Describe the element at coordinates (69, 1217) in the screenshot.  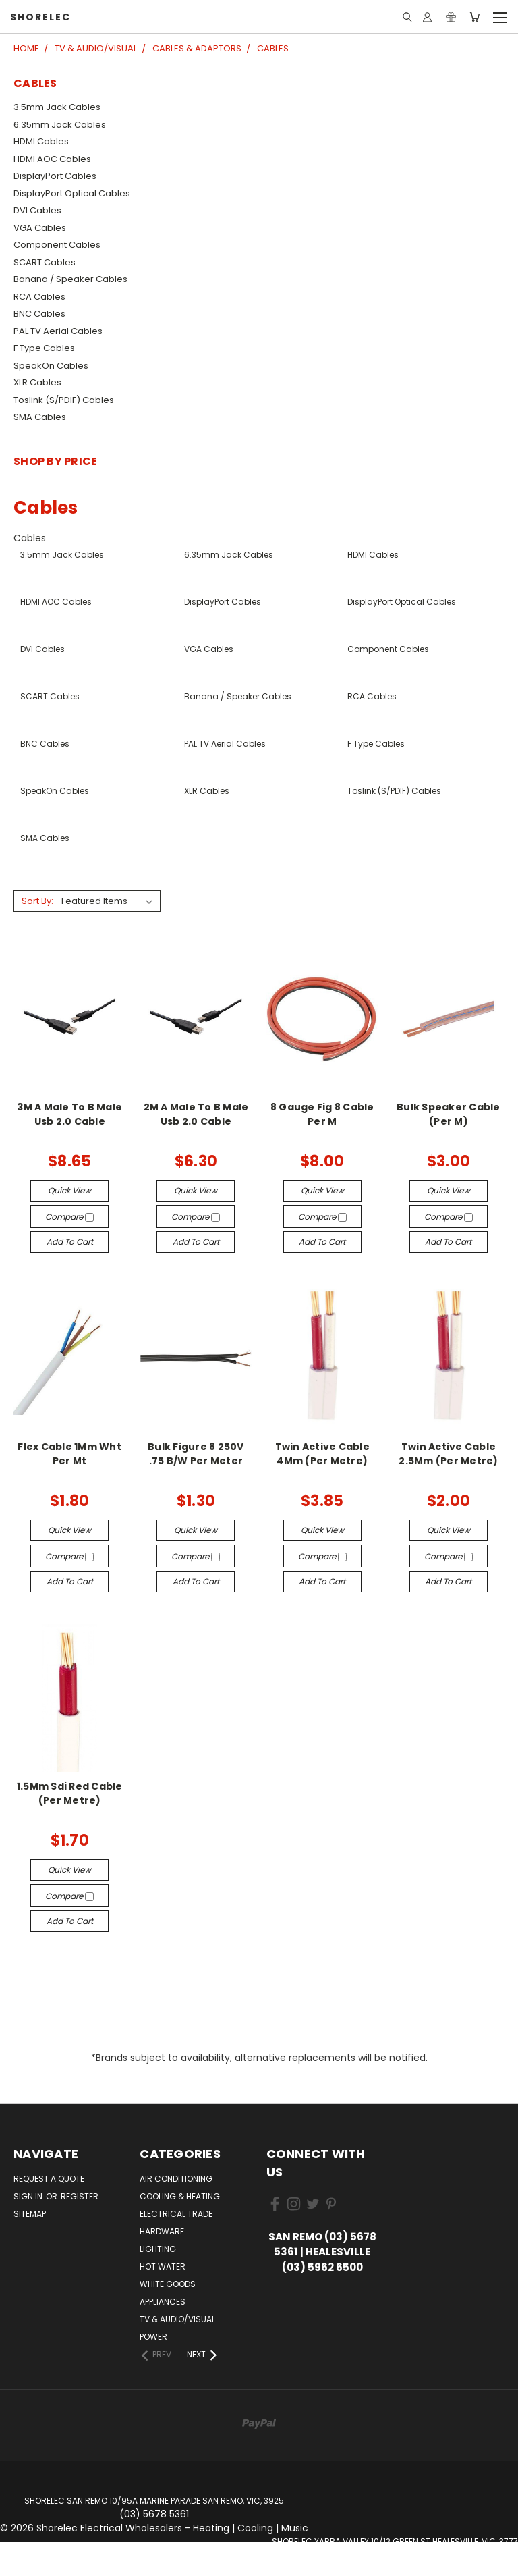
I see `Compare` at that location.